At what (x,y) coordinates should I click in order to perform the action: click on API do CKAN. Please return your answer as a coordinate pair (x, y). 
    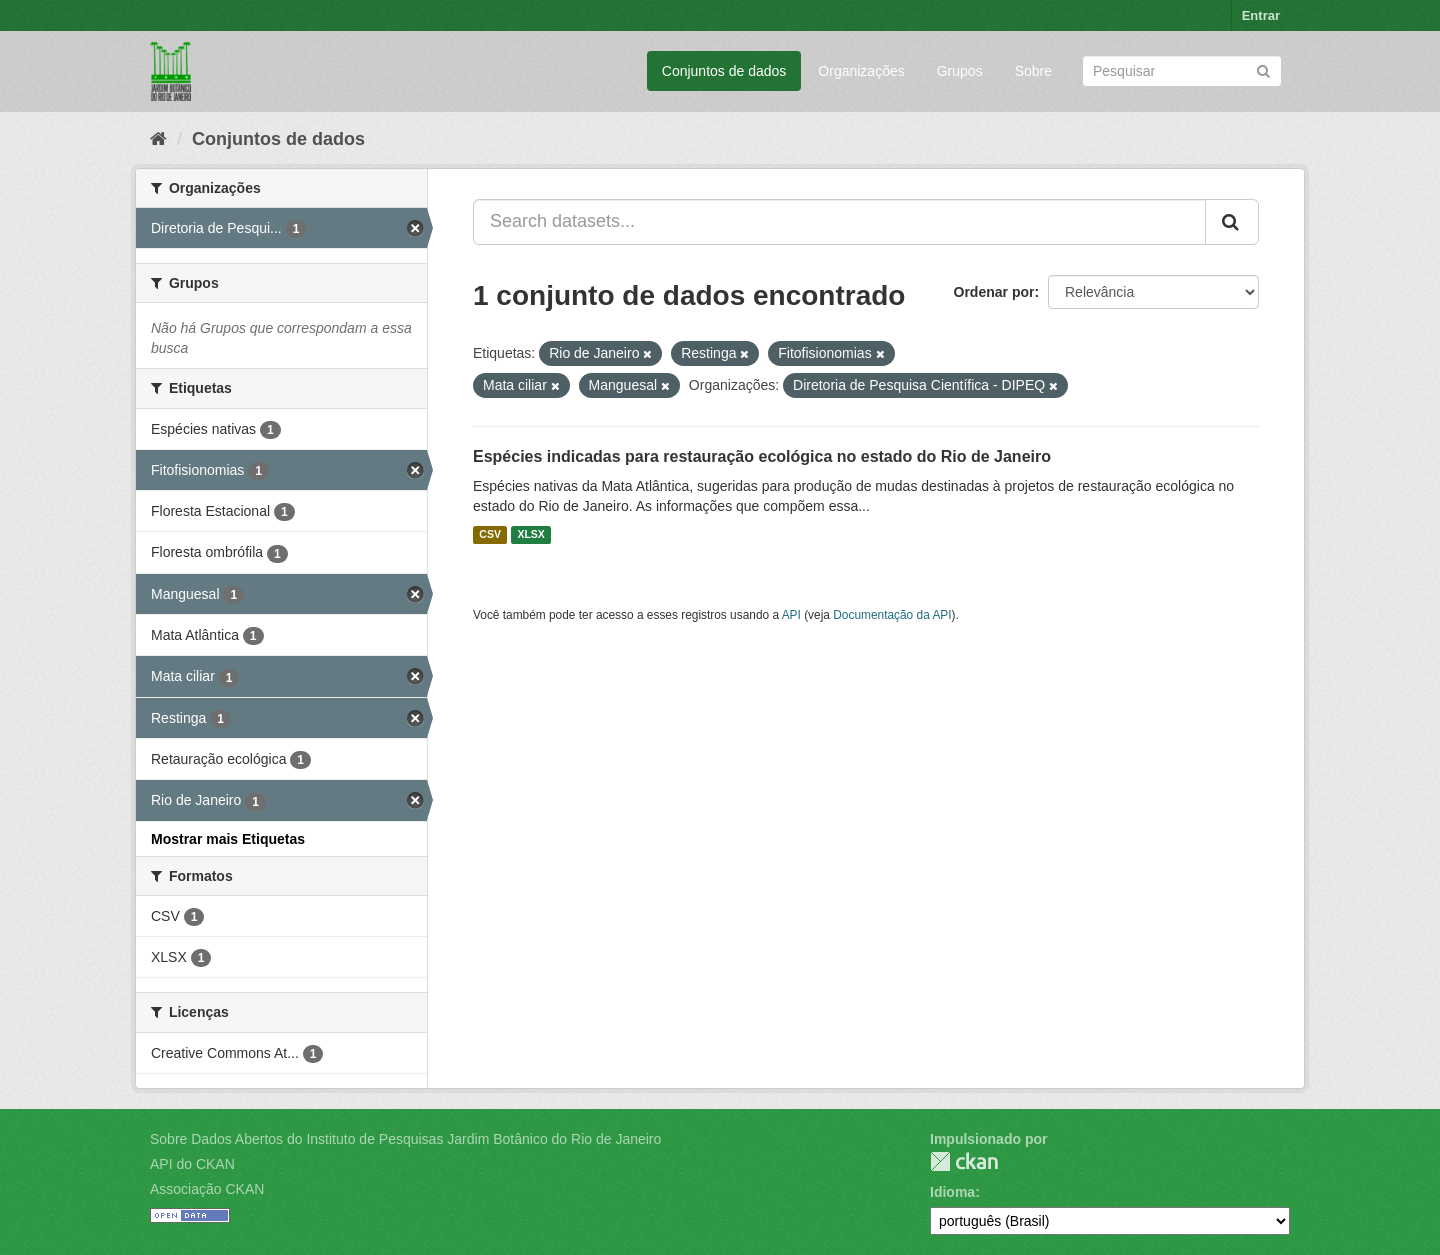
    Looking at the image, I should click on (192, 1164).